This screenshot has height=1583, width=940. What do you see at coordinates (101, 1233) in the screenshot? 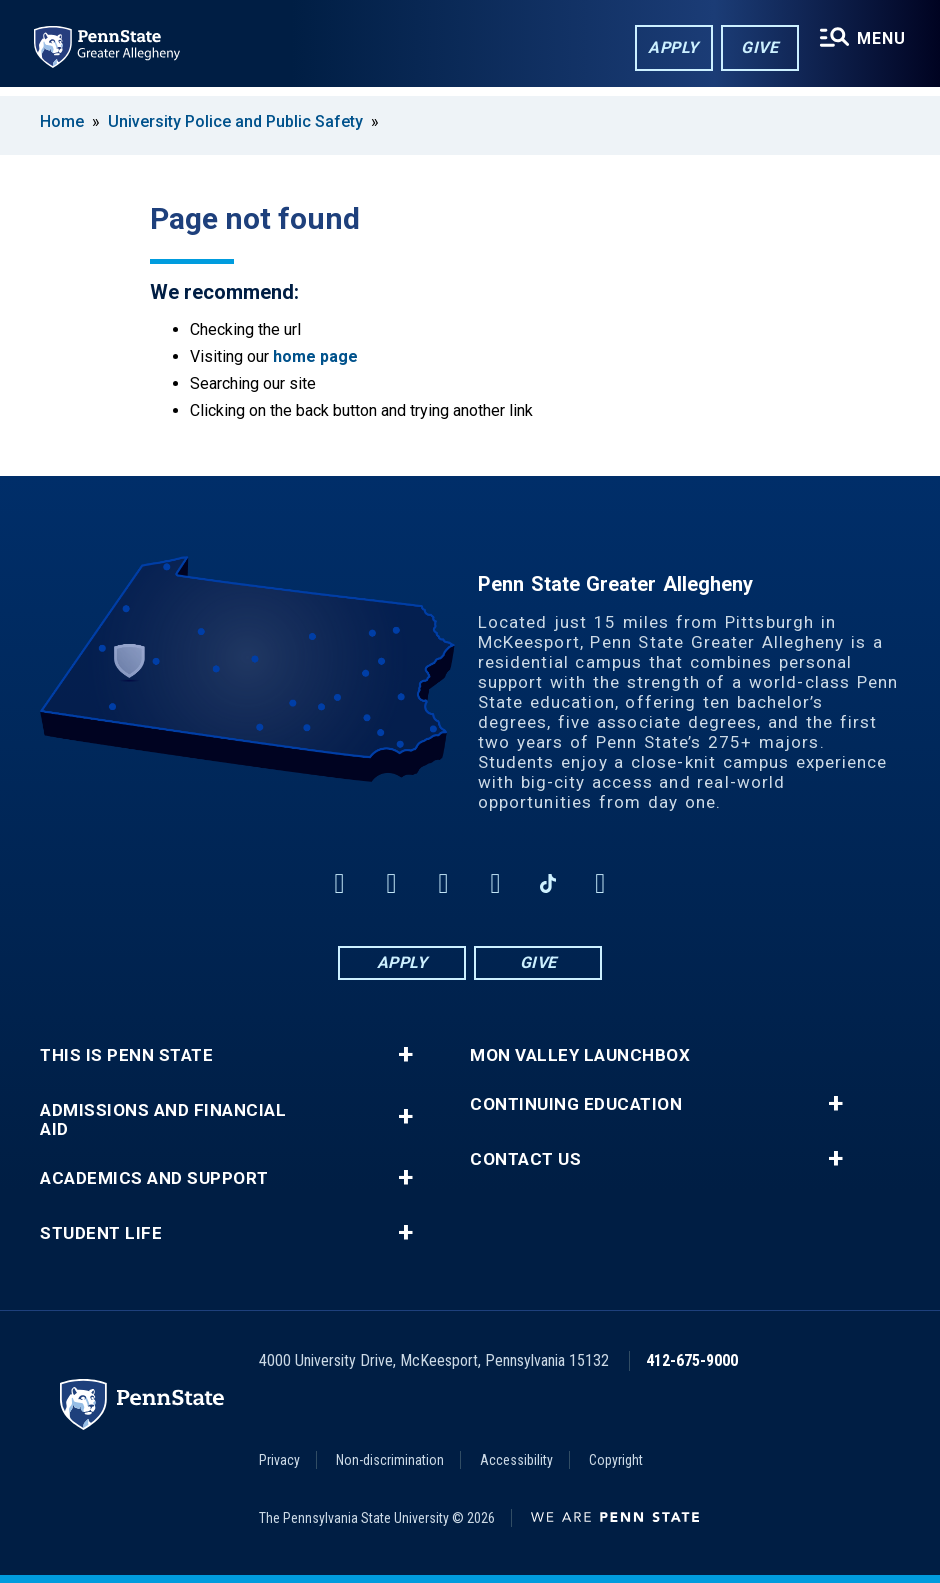
I see `Student Life` at bounding box center [101, 1233].